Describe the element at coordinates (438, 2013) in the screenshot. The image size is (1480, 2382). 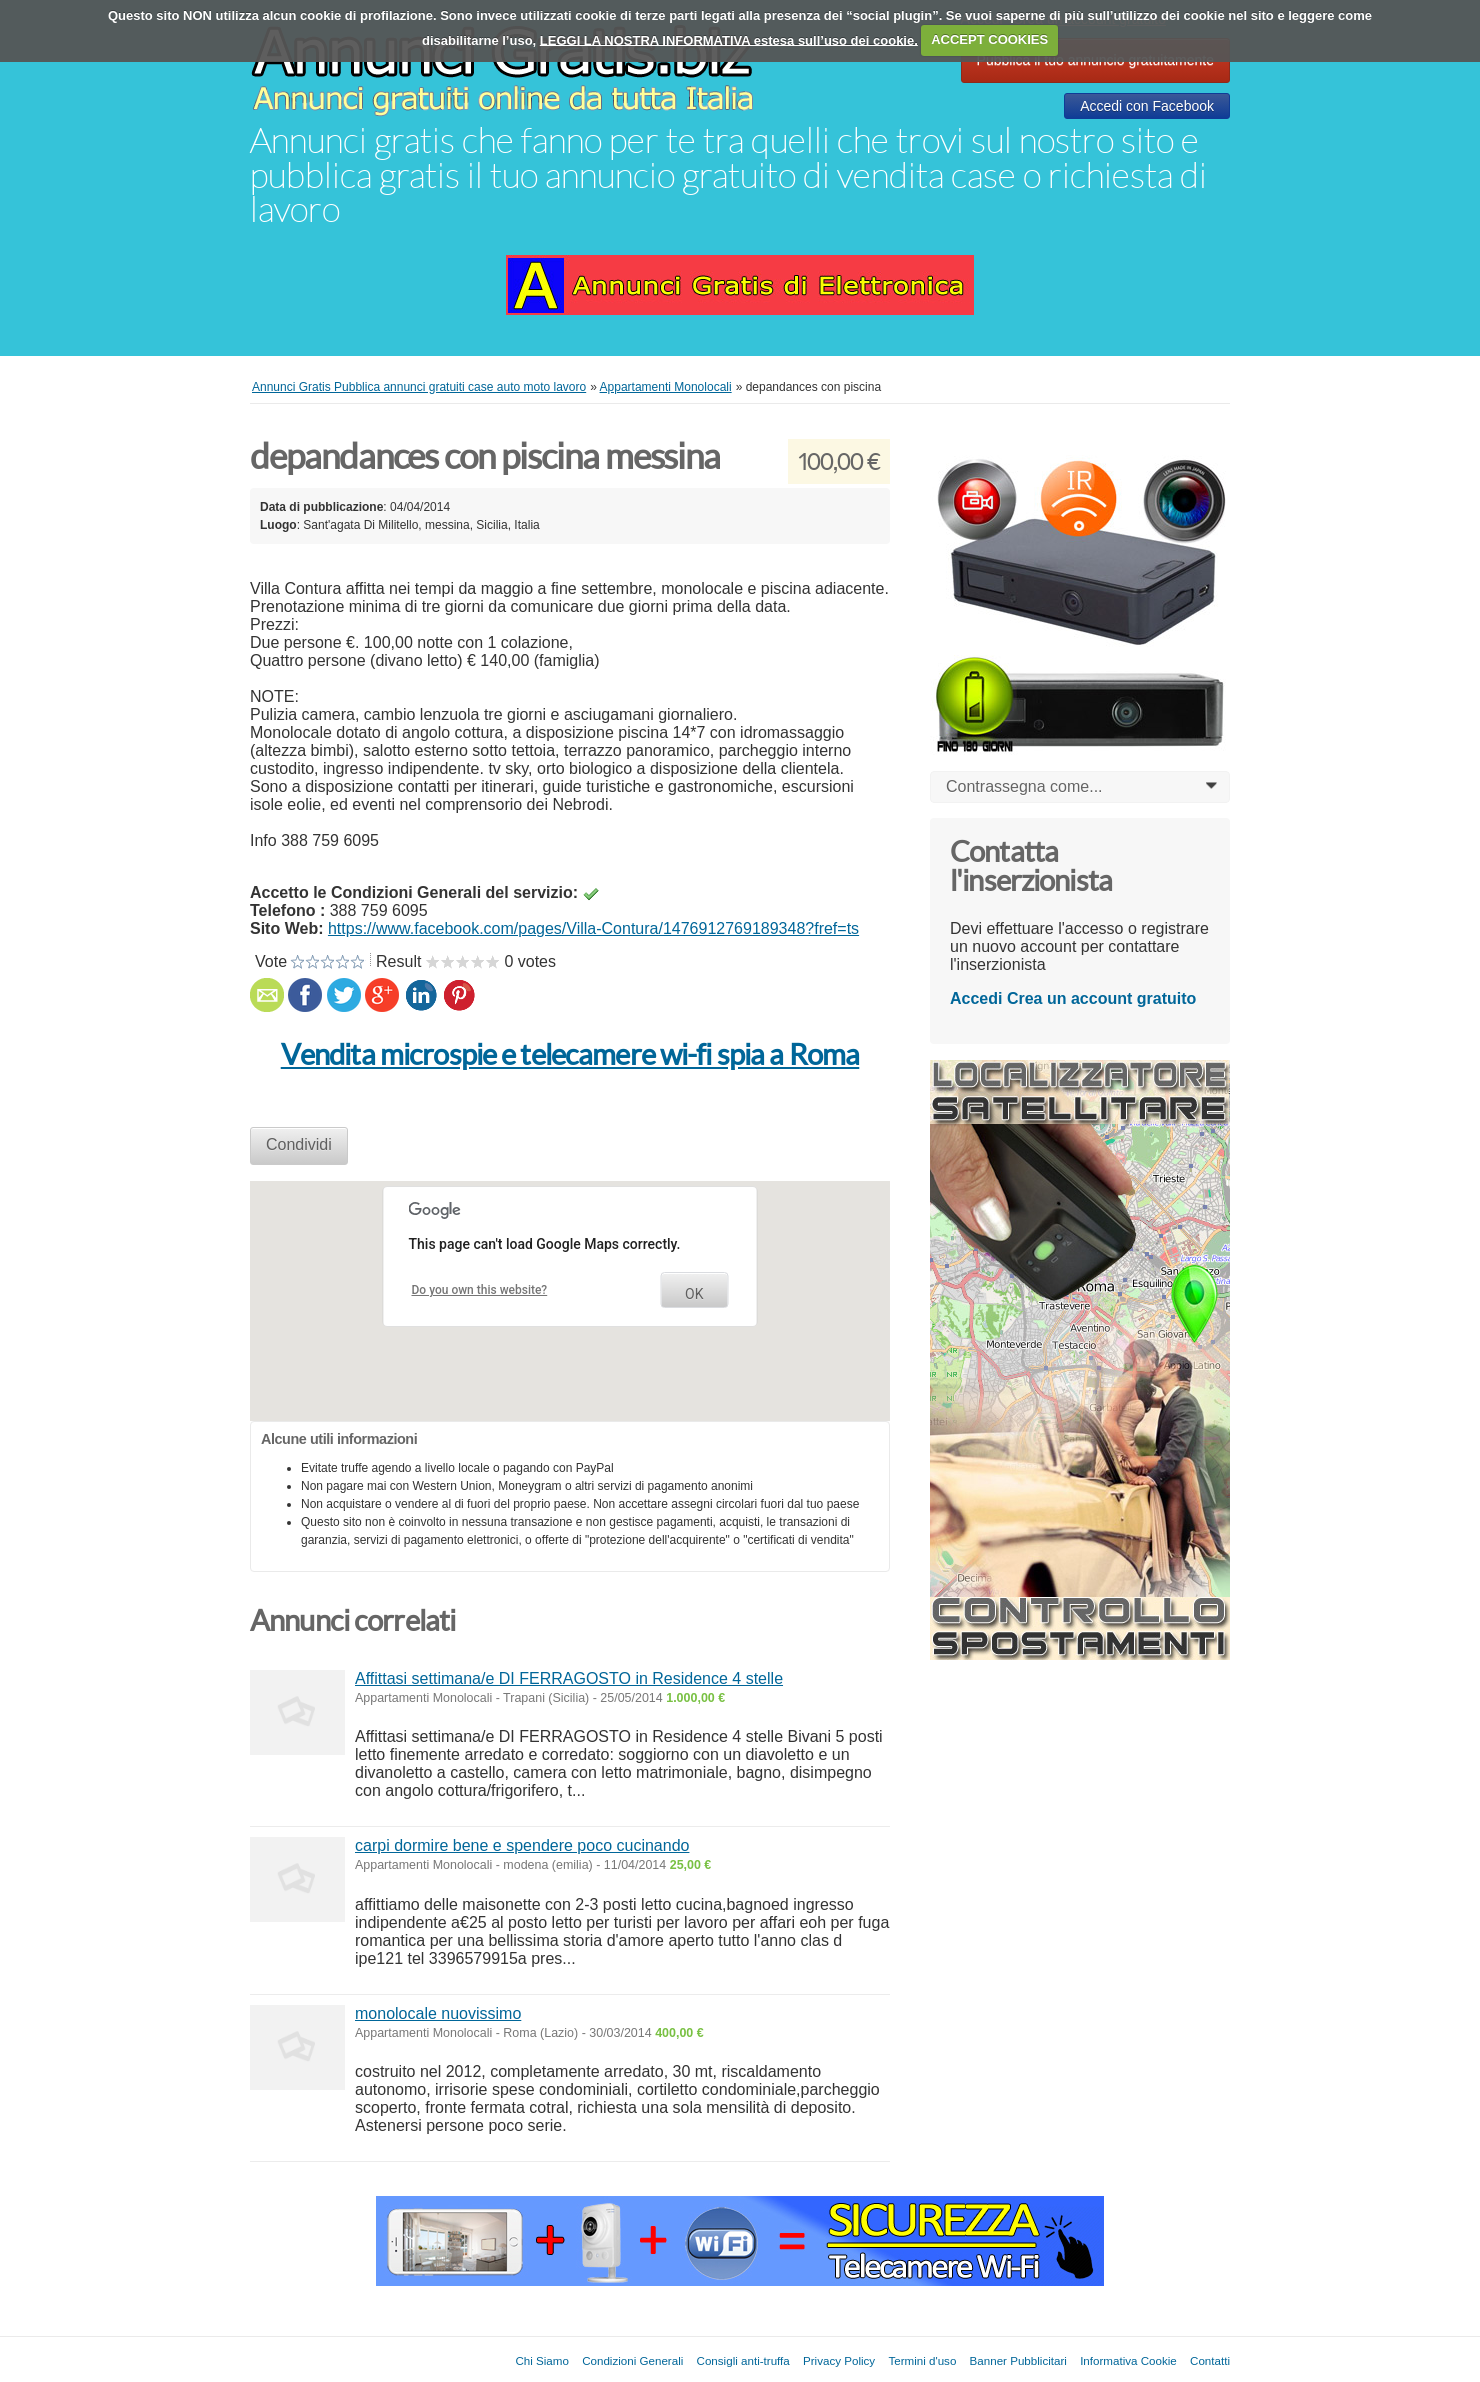
I see `monolocale nuovissimo` at that location.